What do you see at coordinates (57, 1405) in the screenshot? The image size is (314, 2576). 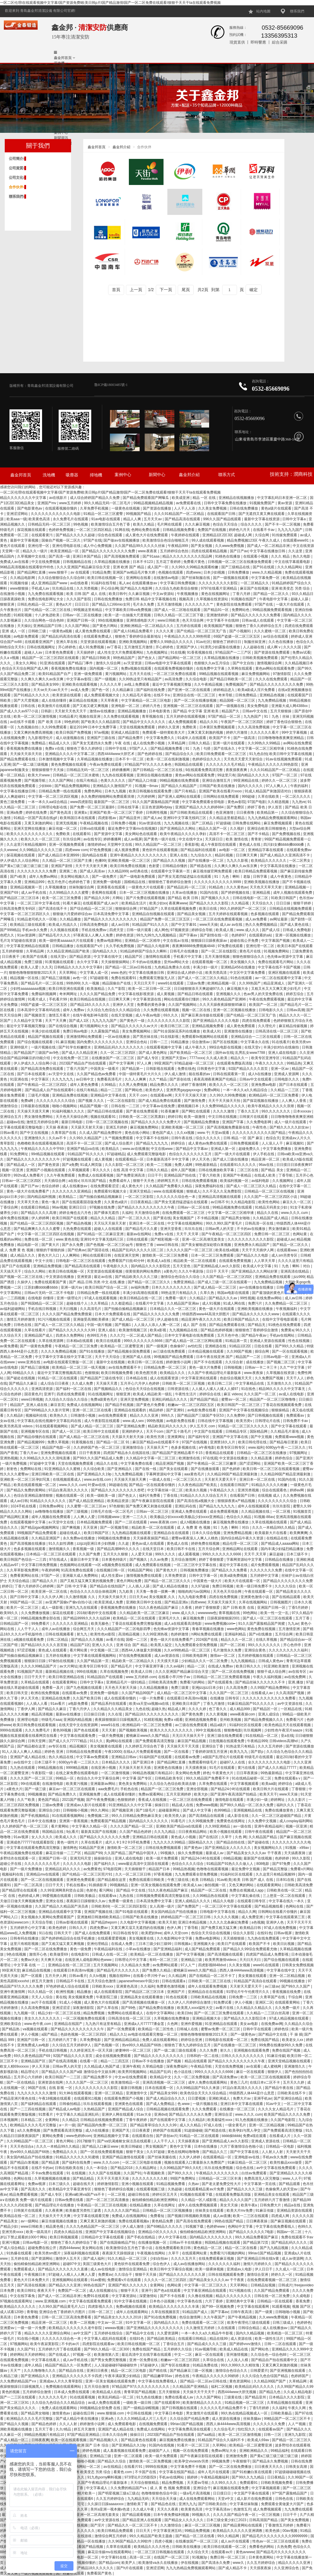 I see `麻豆首页` at bounding box center [57, 1405].